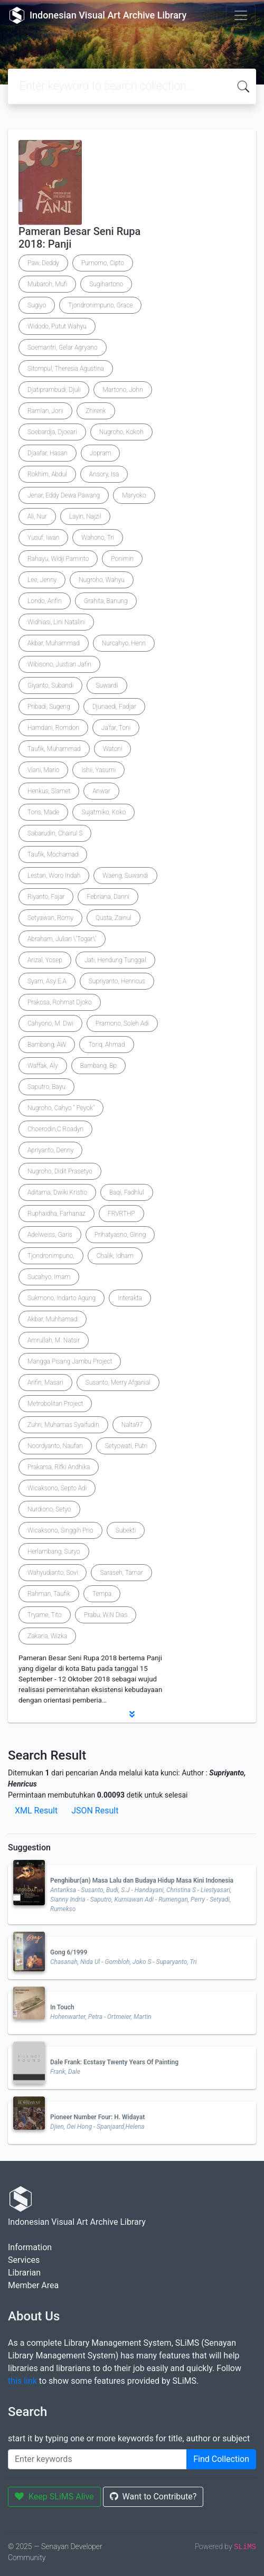  I want to click on Djaafar, Hasan, so click(47, 453).